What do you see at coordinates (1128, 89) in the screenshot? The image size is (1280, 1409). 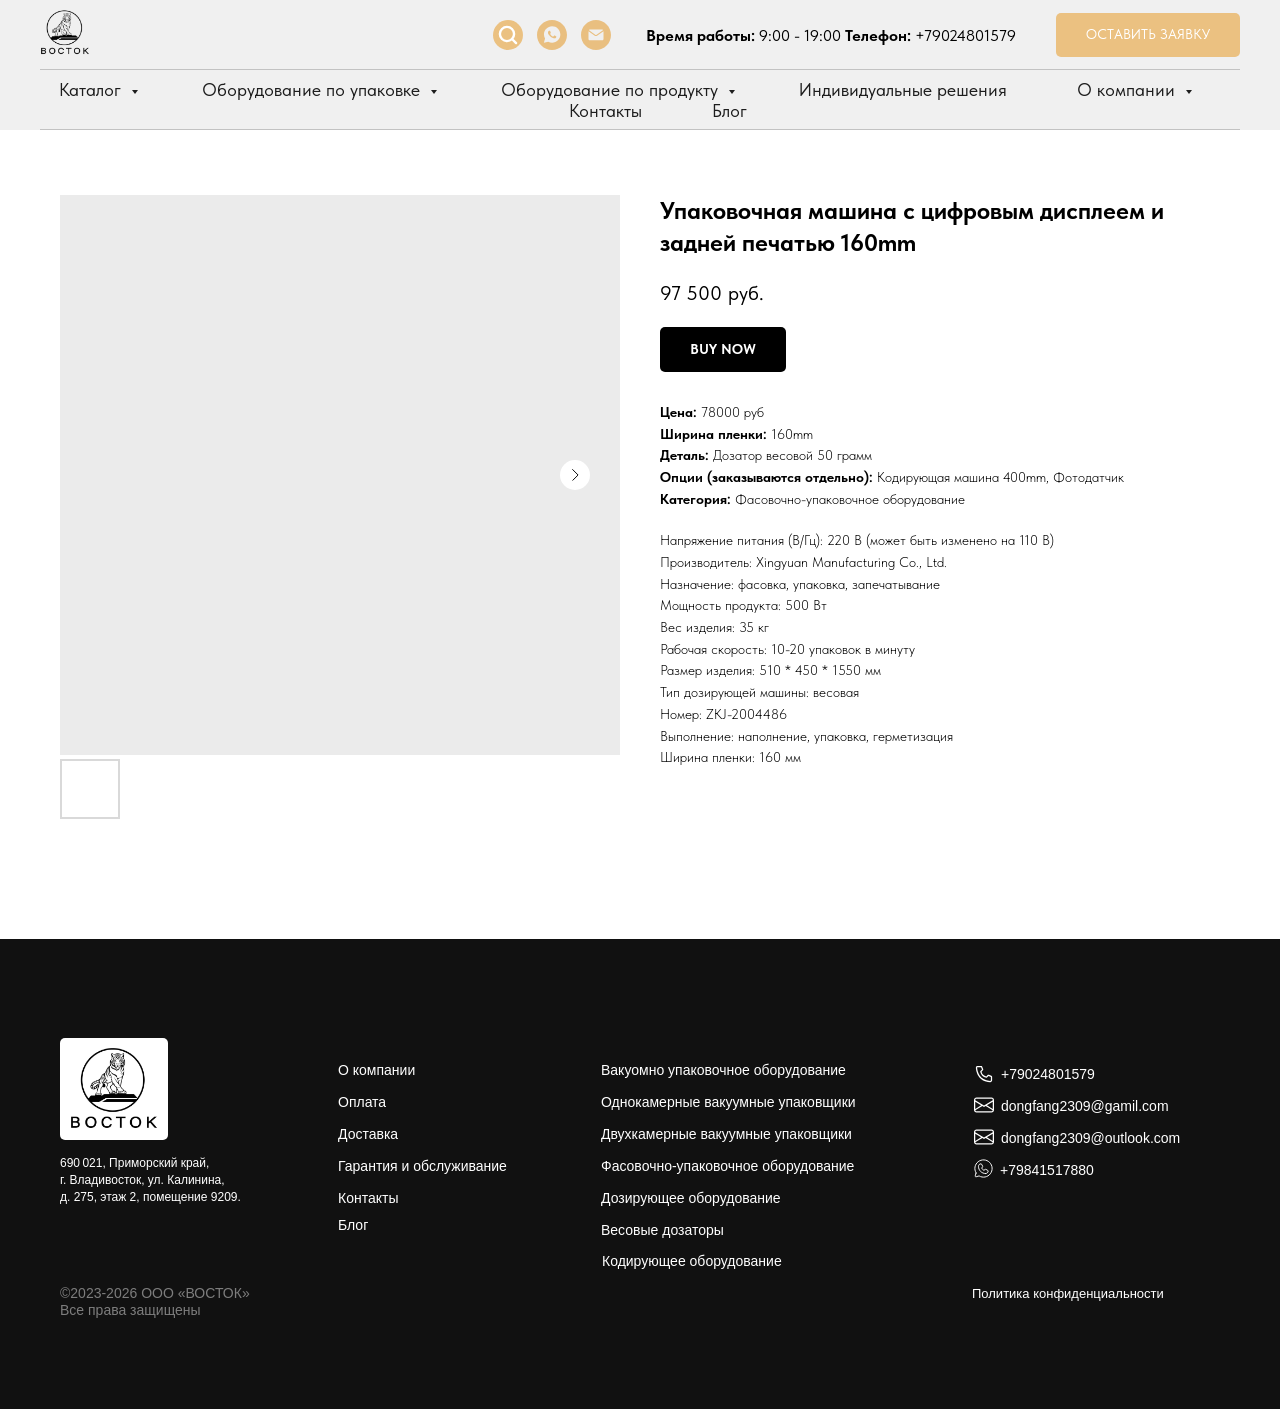 I see `О компании` at bounding box center [1128, 89].